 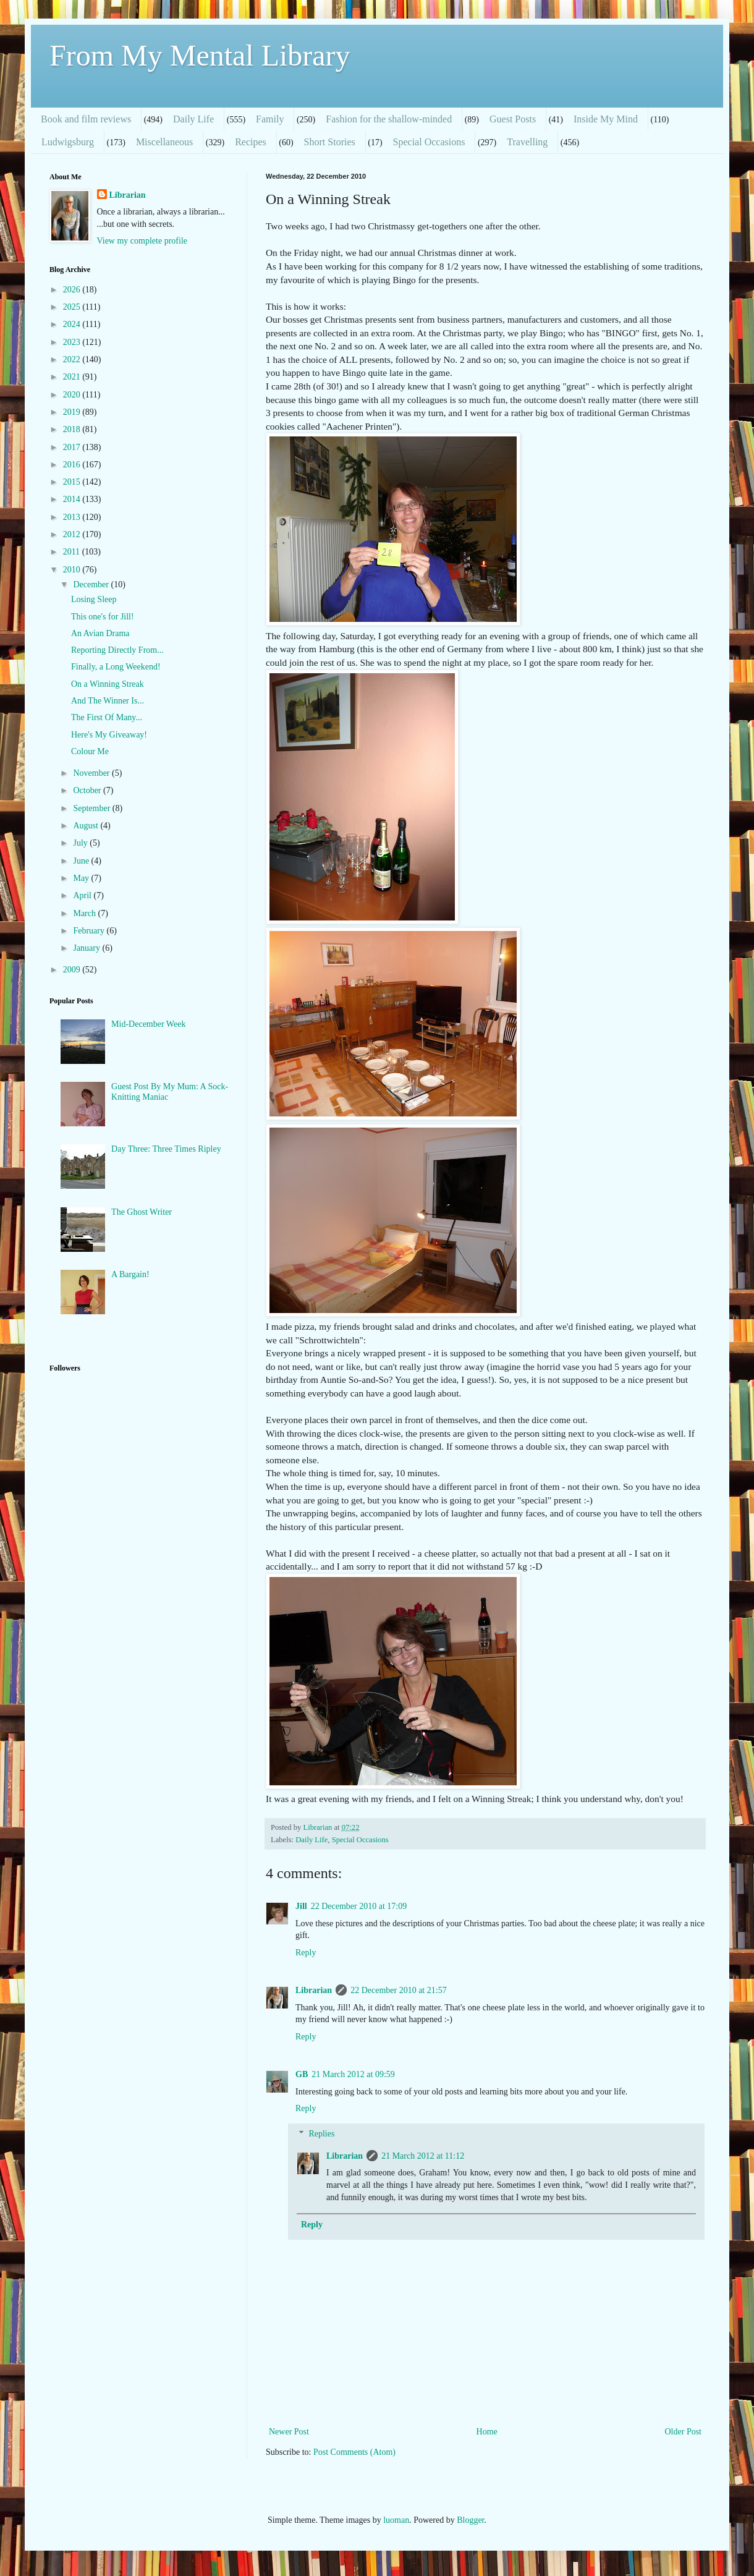 What do you see at coordinates (87, 948) in the screenshot?
I see `January` at bounding box center [87, 948].